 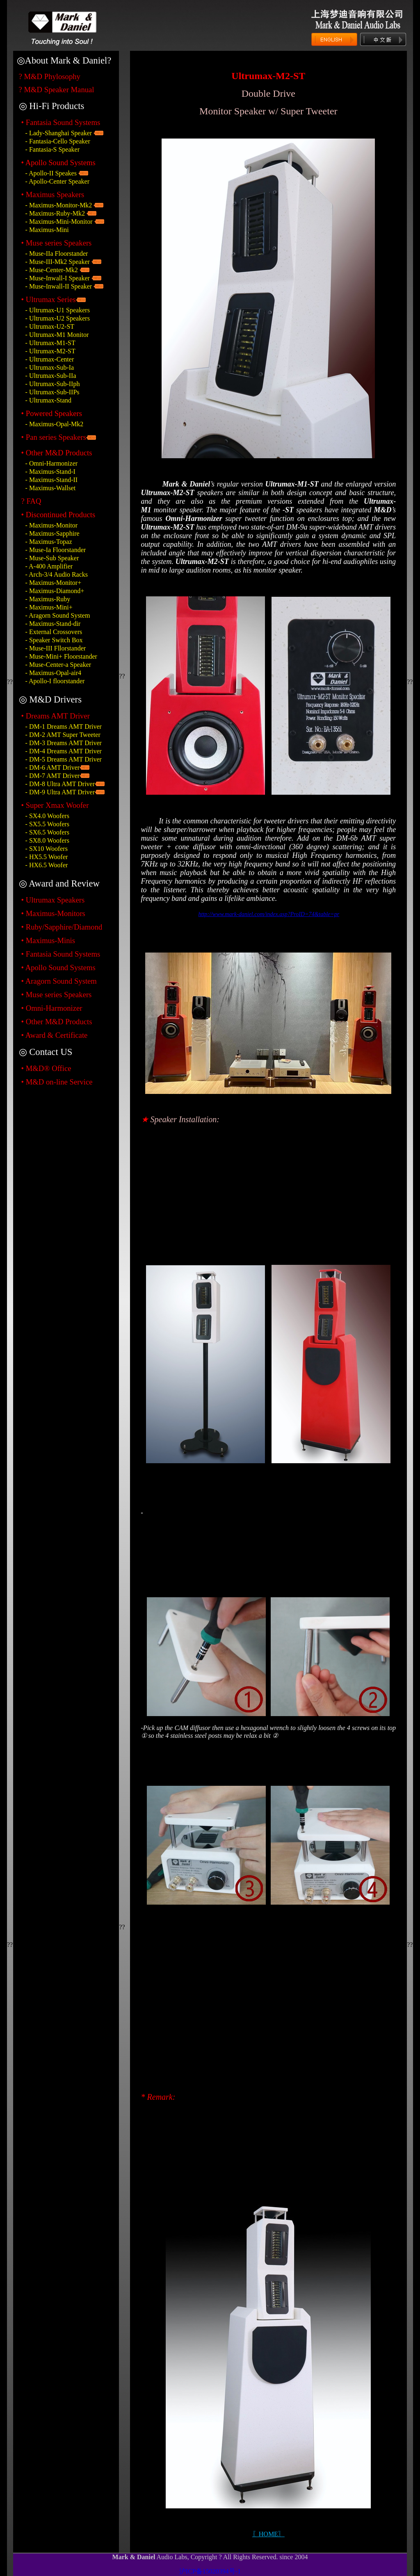 I want to click on • Maximus Speakers, so click(x=52, y=194).